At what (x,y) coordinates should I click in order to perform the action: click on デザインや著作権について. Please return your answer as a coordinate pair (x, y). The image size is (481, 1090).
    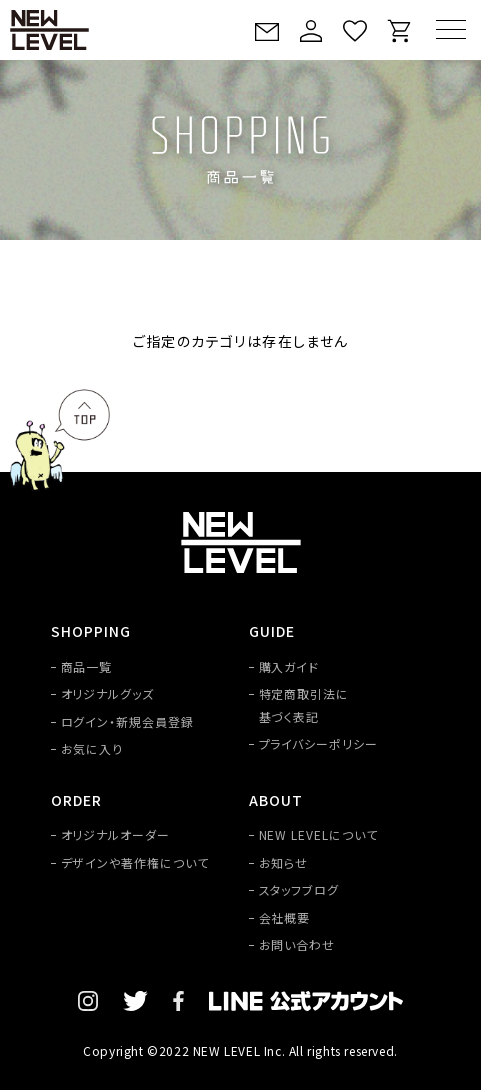
    Looking at the image, I should click on (135, 862).